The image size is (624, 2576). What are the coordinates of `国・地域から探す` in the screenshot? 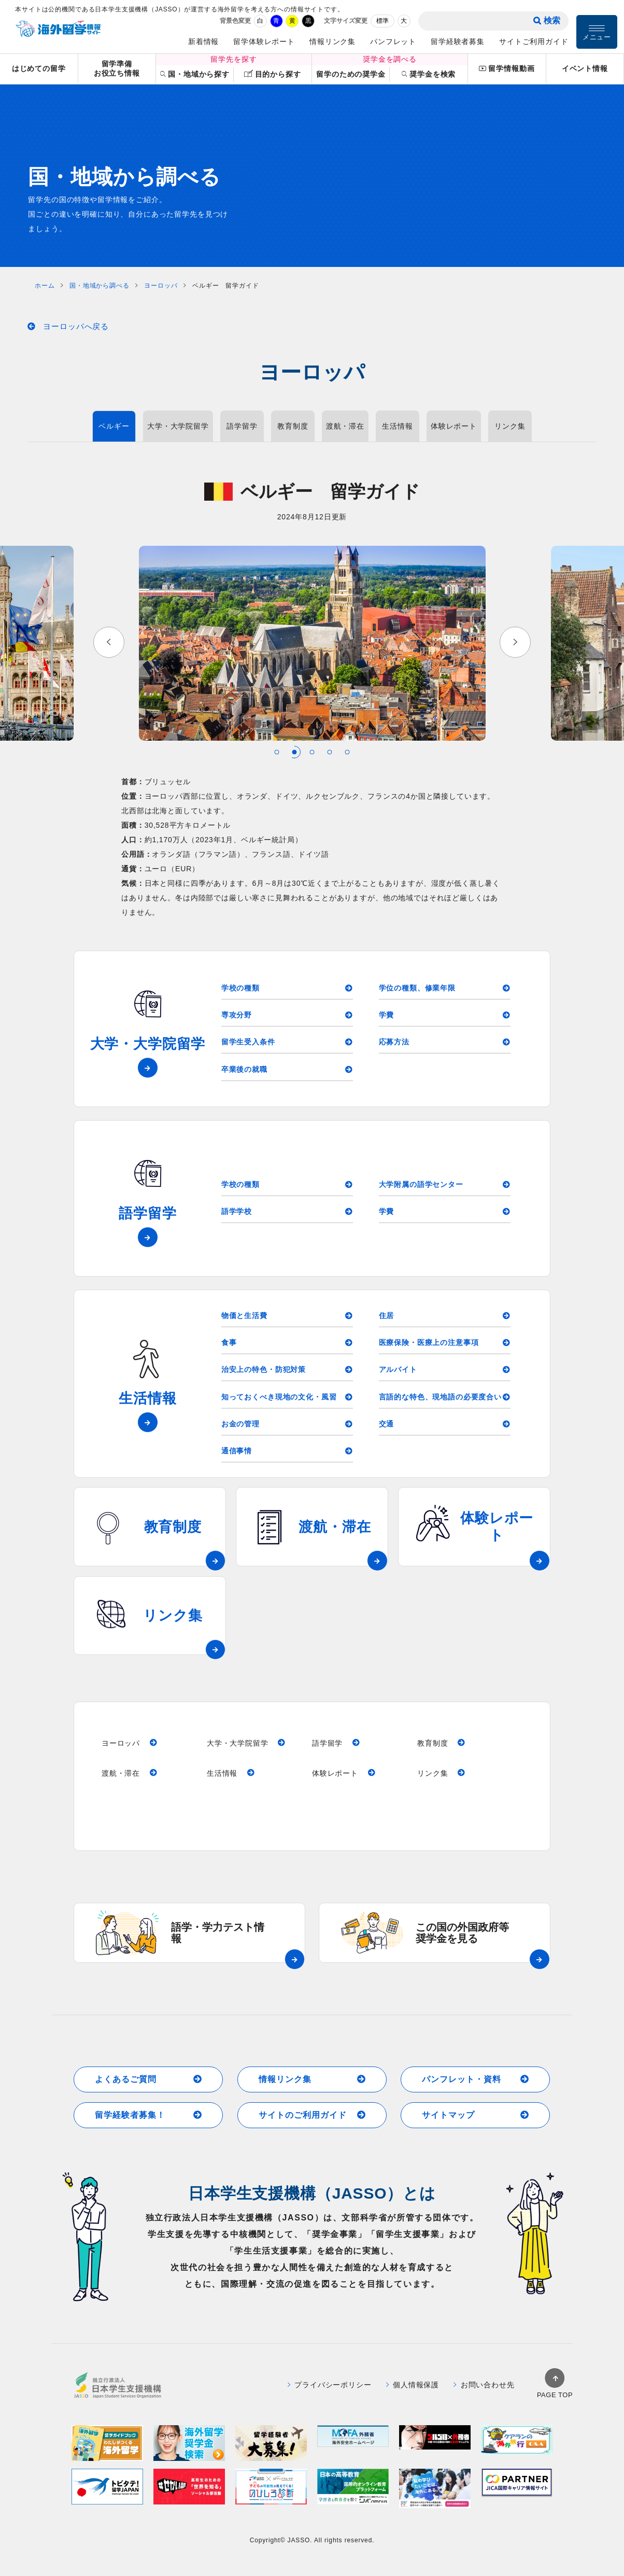 It's located at (195, 74).